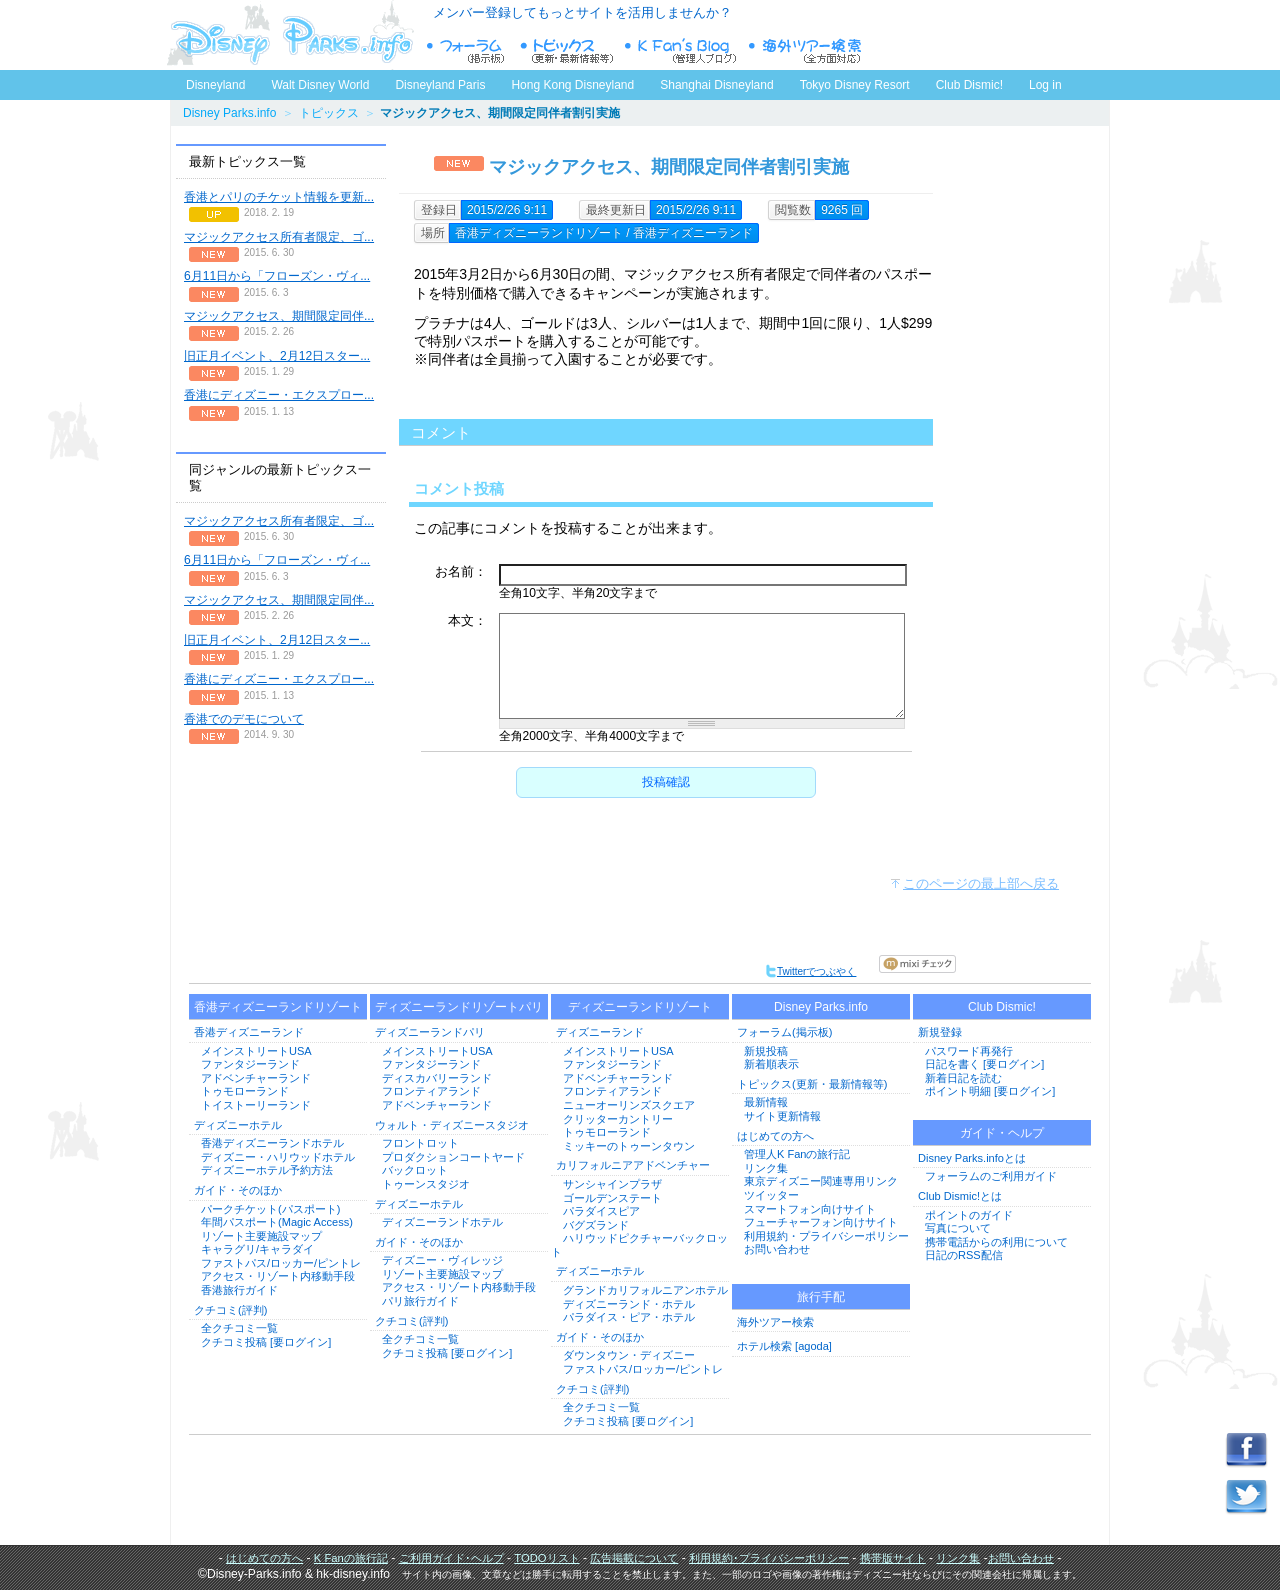  I want to click on Walt Disney World, so click(318, 81).